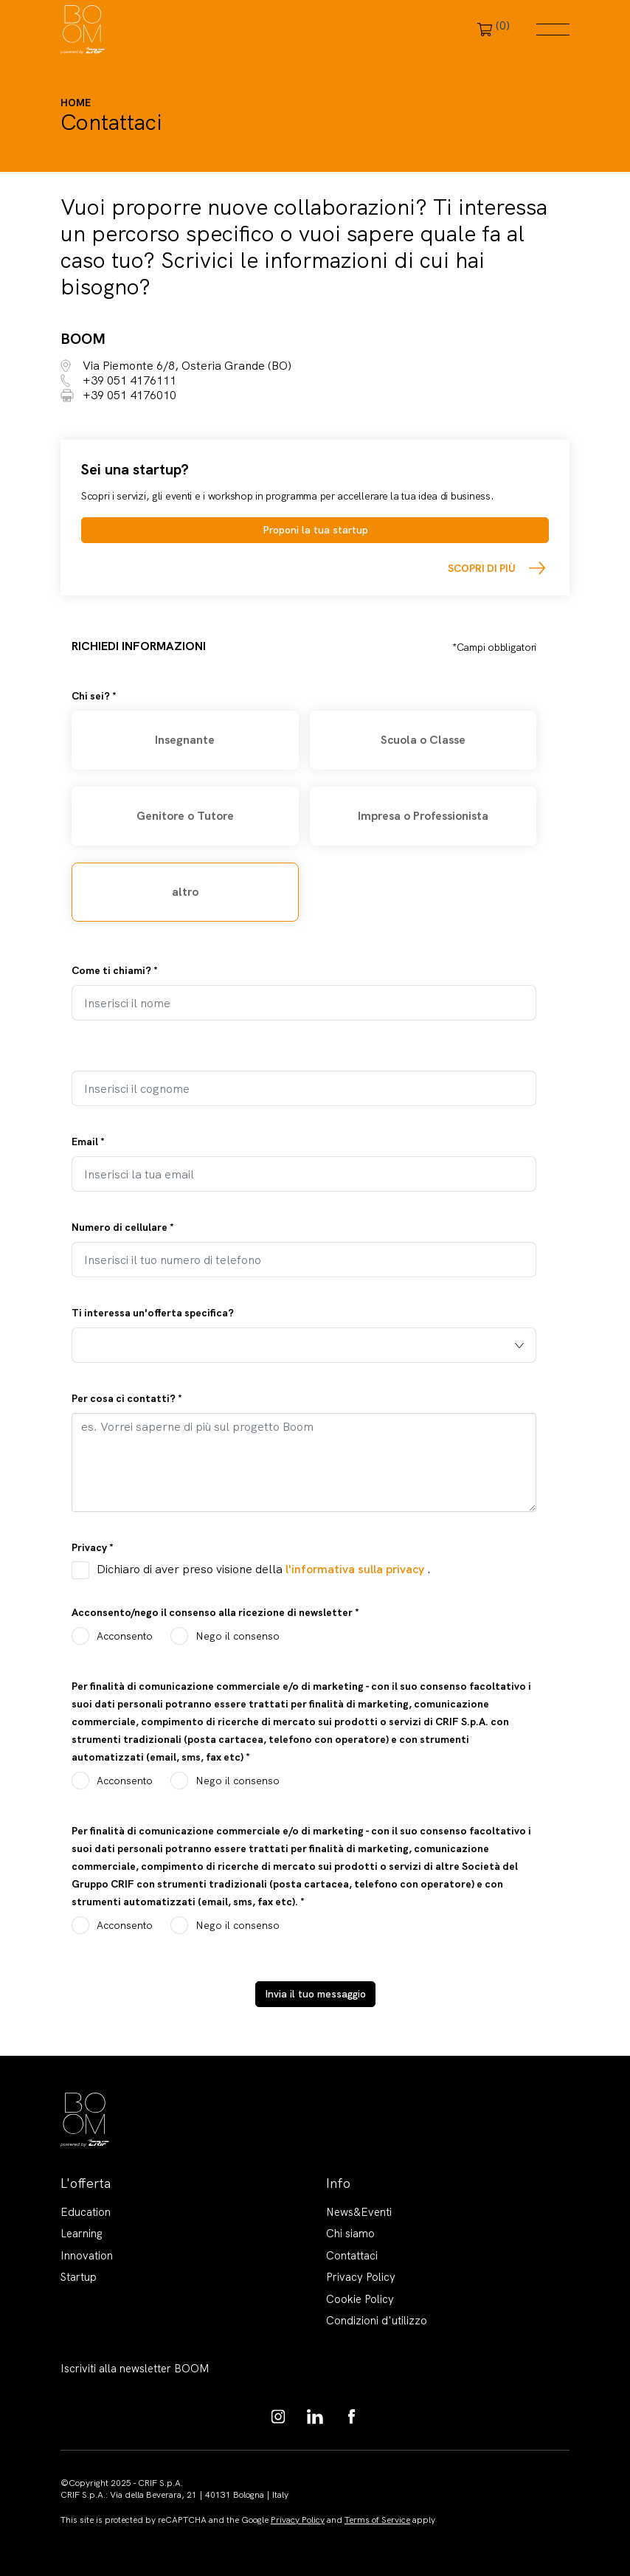 This screenshot has width=630, height=2576. Describe the element at coordinates (359, 2212) in the screenshot. I see `News&Eventi` at that location.